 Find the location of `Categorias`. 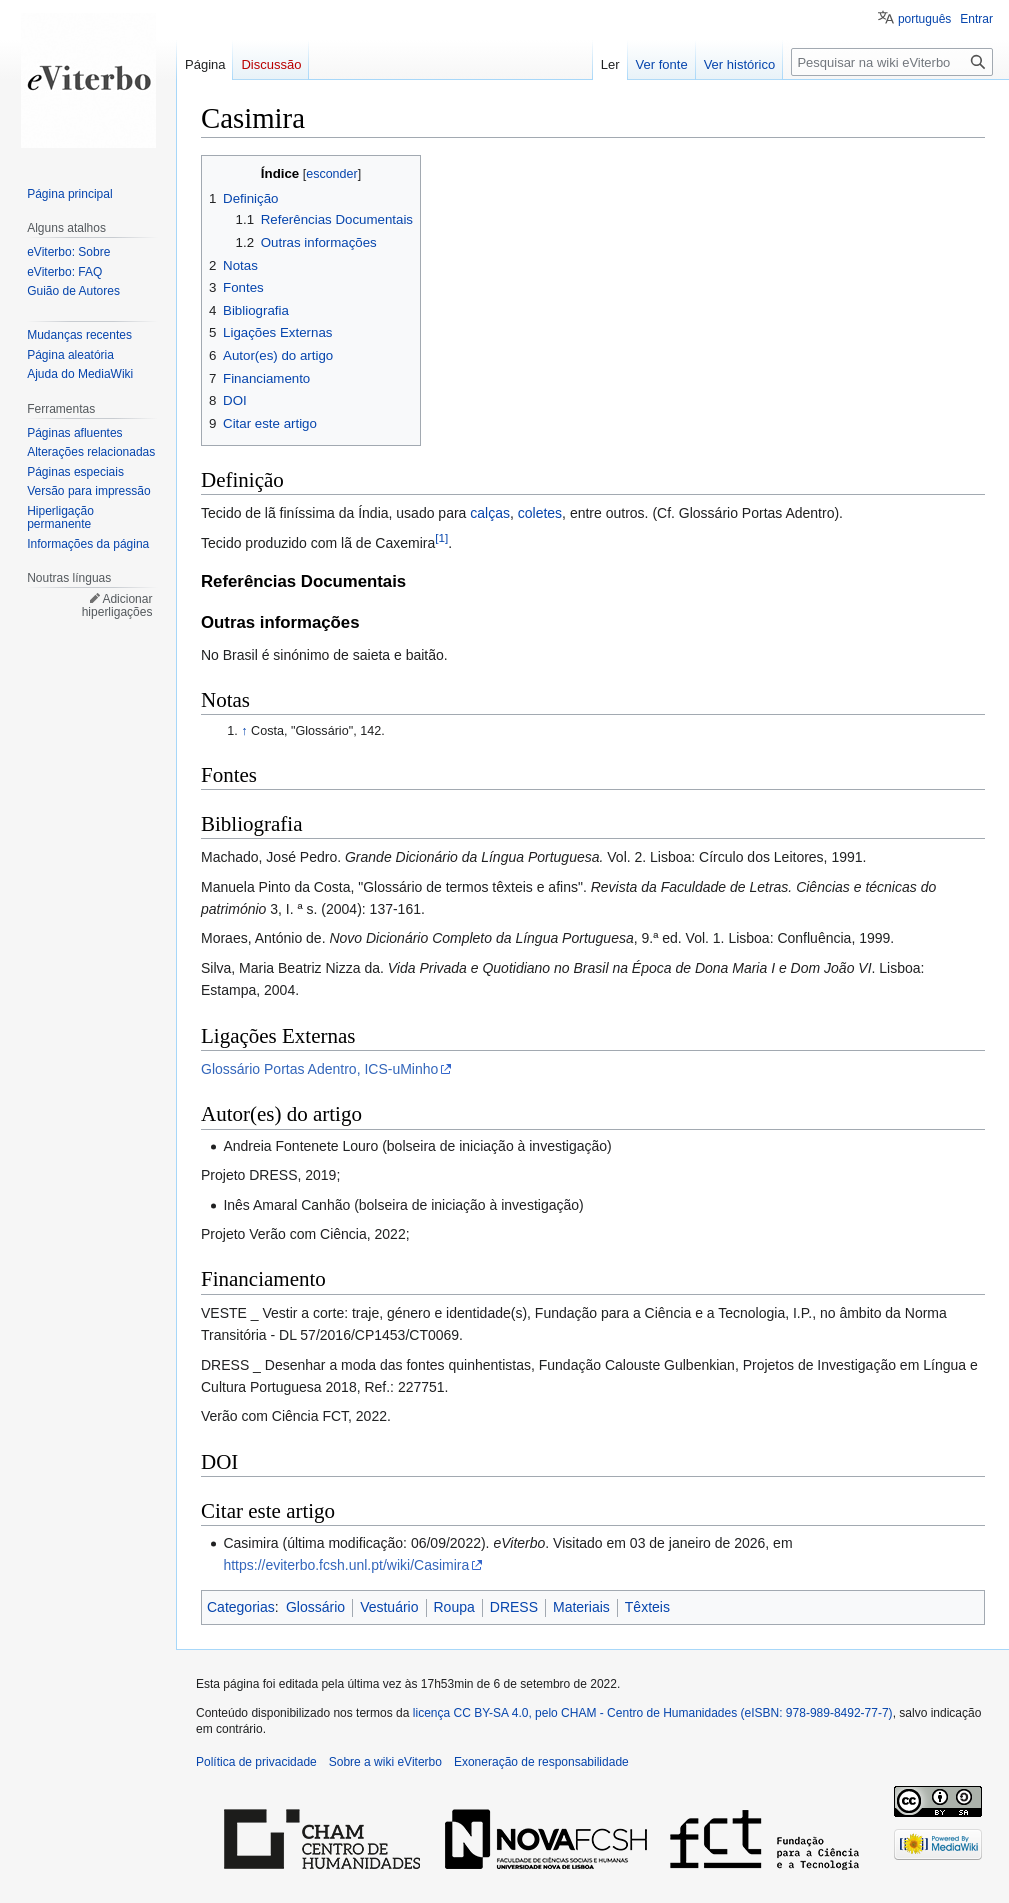

Categorias is located at coordinates (241, 1607).